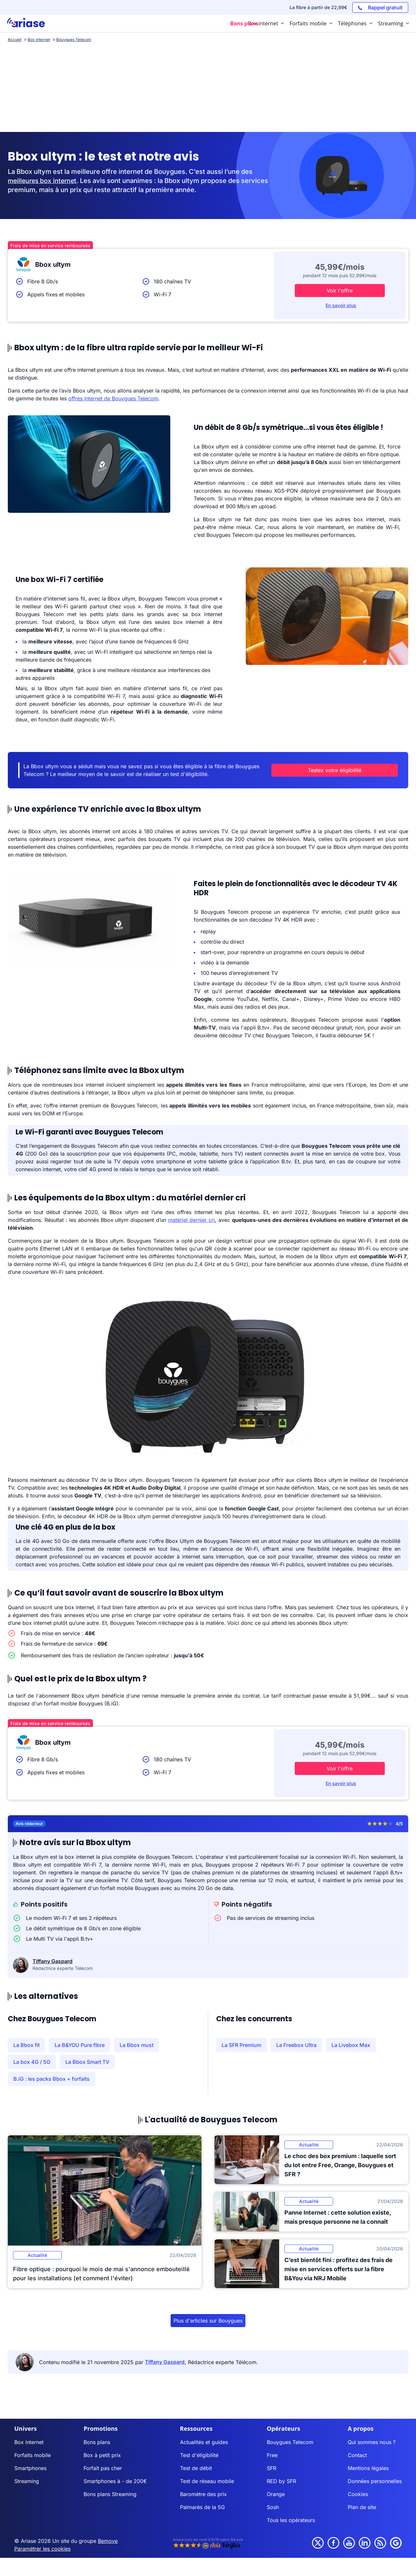 This screenshot has height=2576, width=416. Describe the element at coordinates (344, 770) in the screenshot. I see `Testez votre éligibilité` at that location.